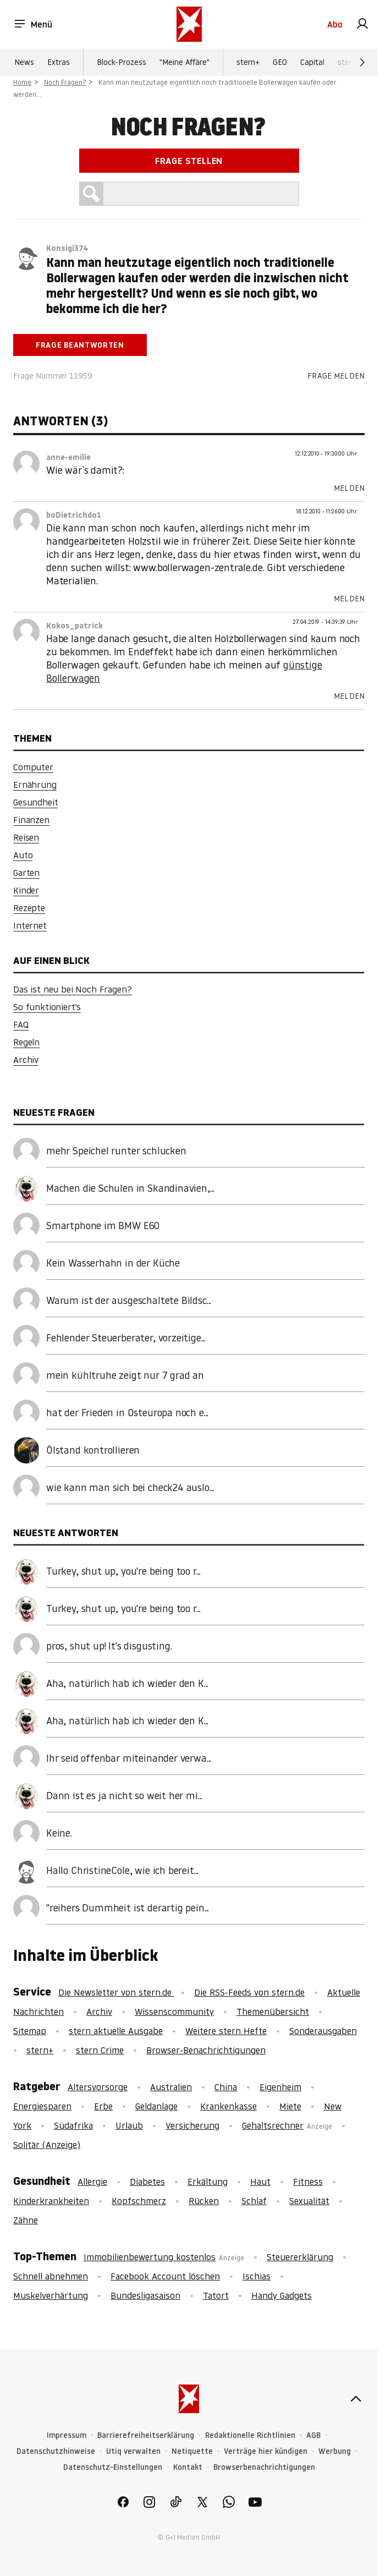 The width and height of the screenshot is (386, 2576). Describe the element at coordinates (272, 2011) in the screenshot. I see `Themenübersicht` at that location.